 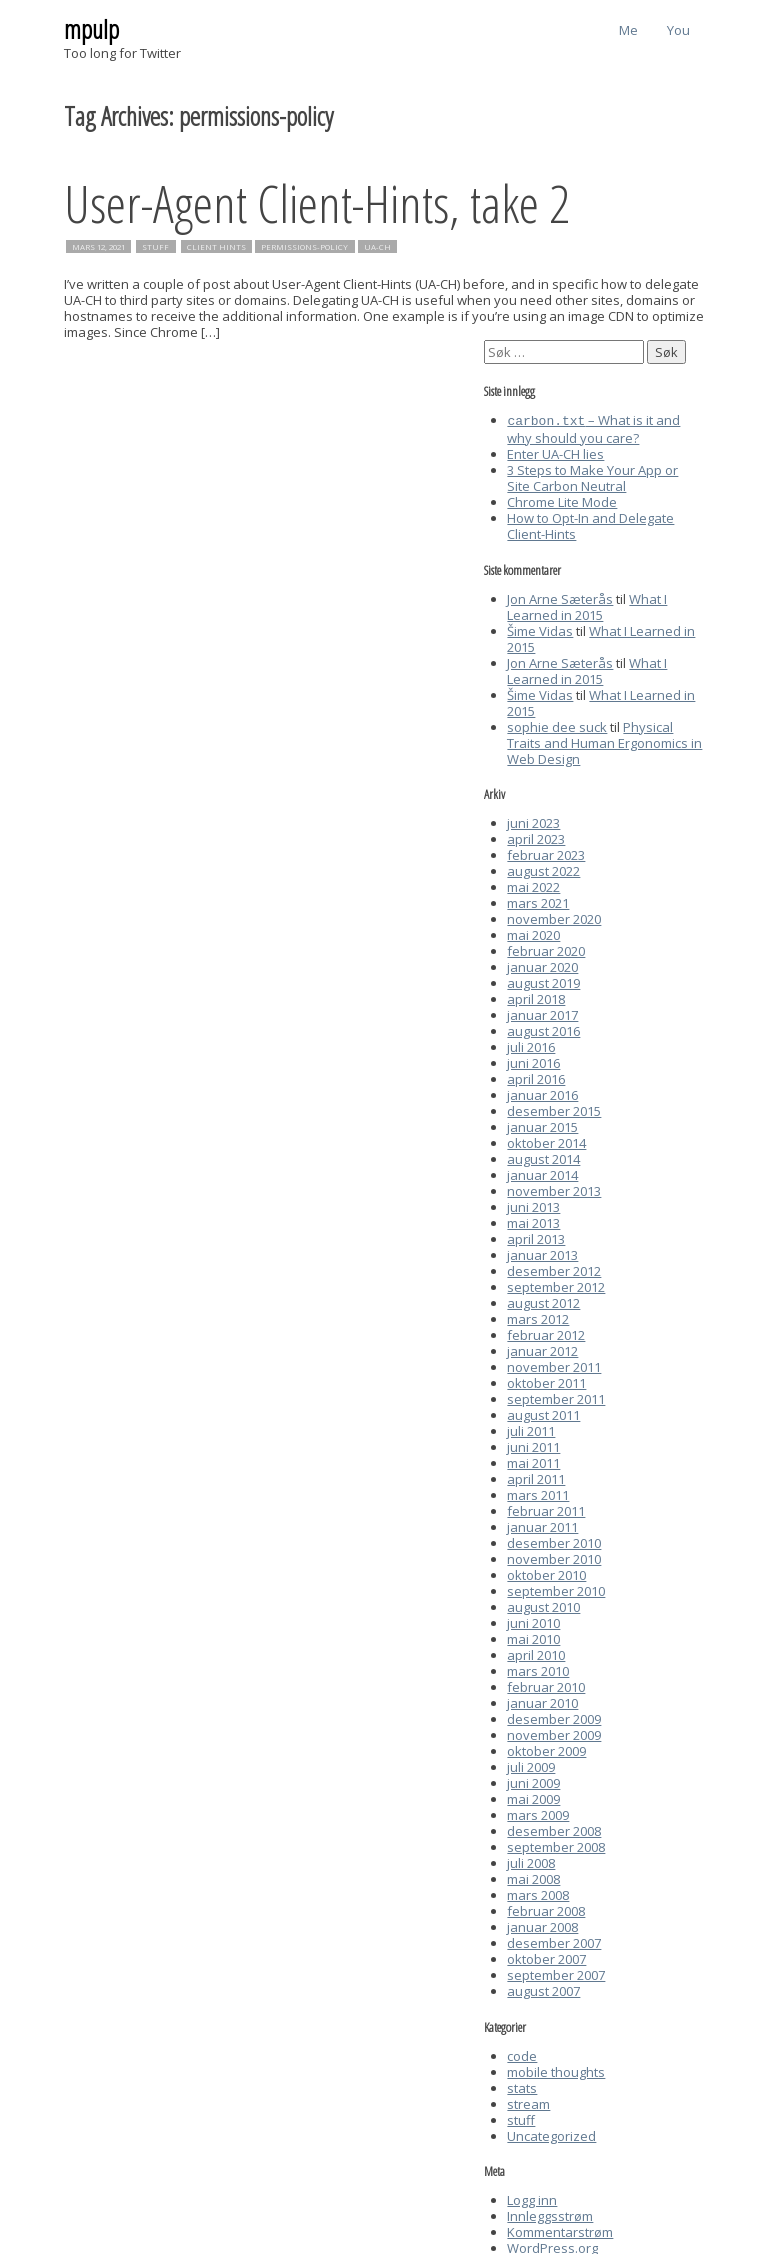 What do you see at coordinates (532, 2198) in the screenshot?
I see `Logg inn` at bounding box center [532, 2198].